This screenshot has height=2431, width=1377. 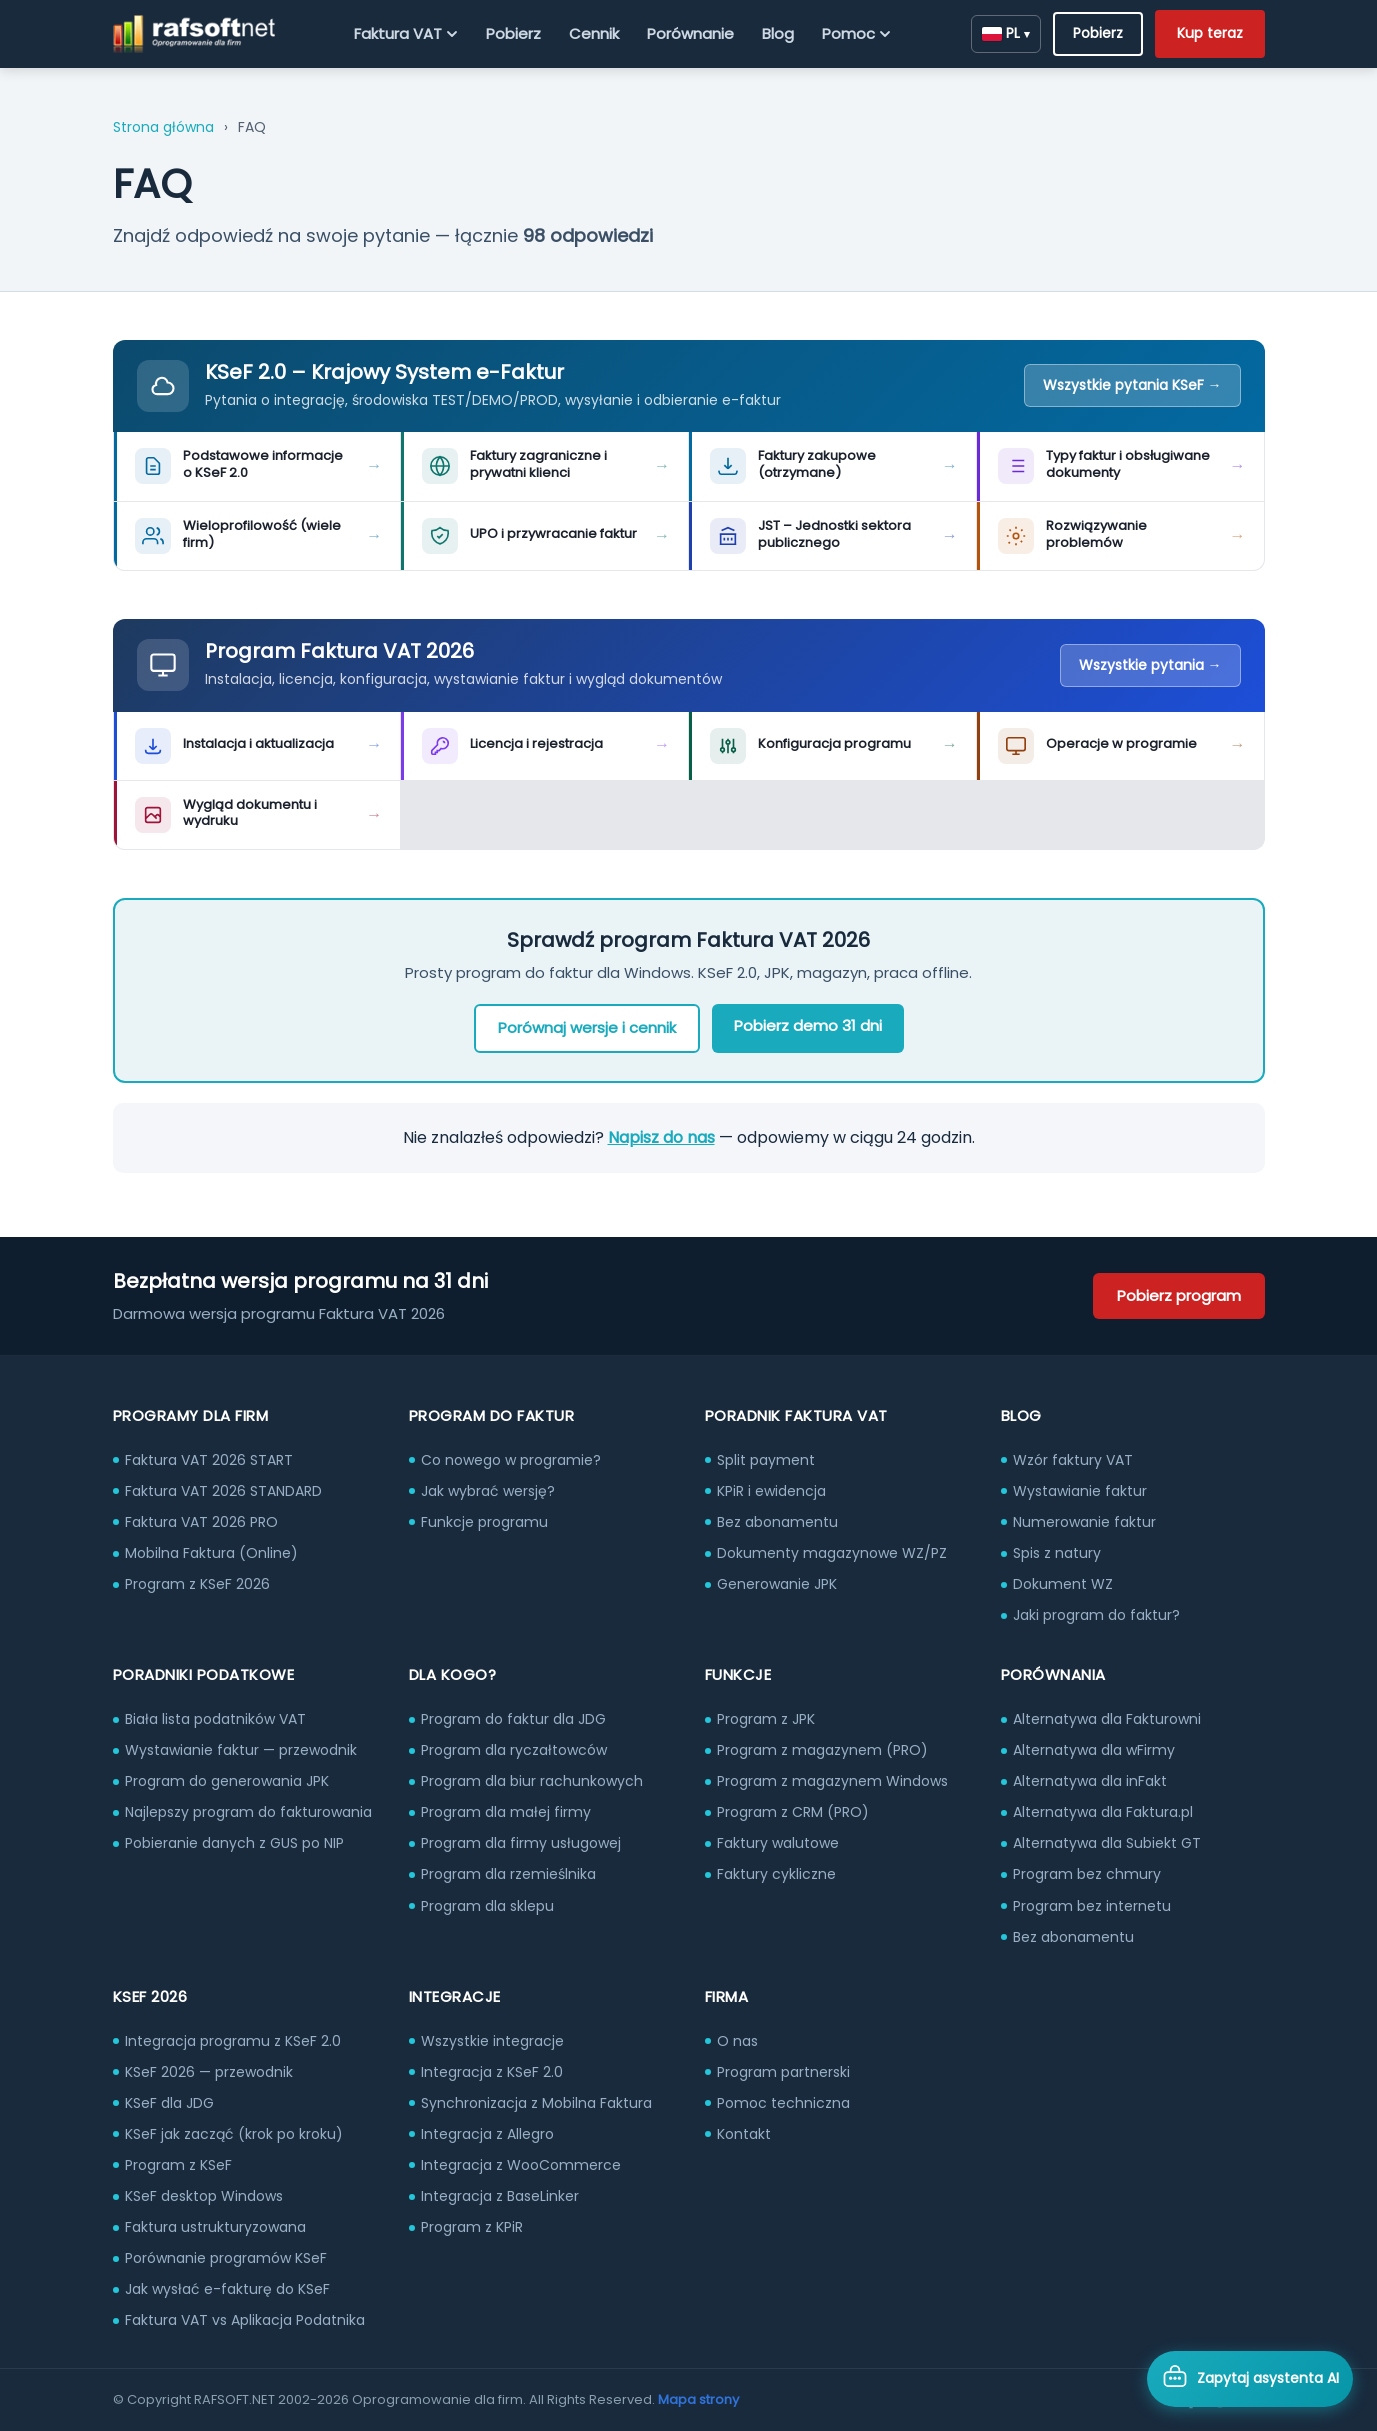 What do you see at coordinates (513, 1719) in the screenshot?
I see `Program do faktur dla JDG` at bounding box center [513, 1719].